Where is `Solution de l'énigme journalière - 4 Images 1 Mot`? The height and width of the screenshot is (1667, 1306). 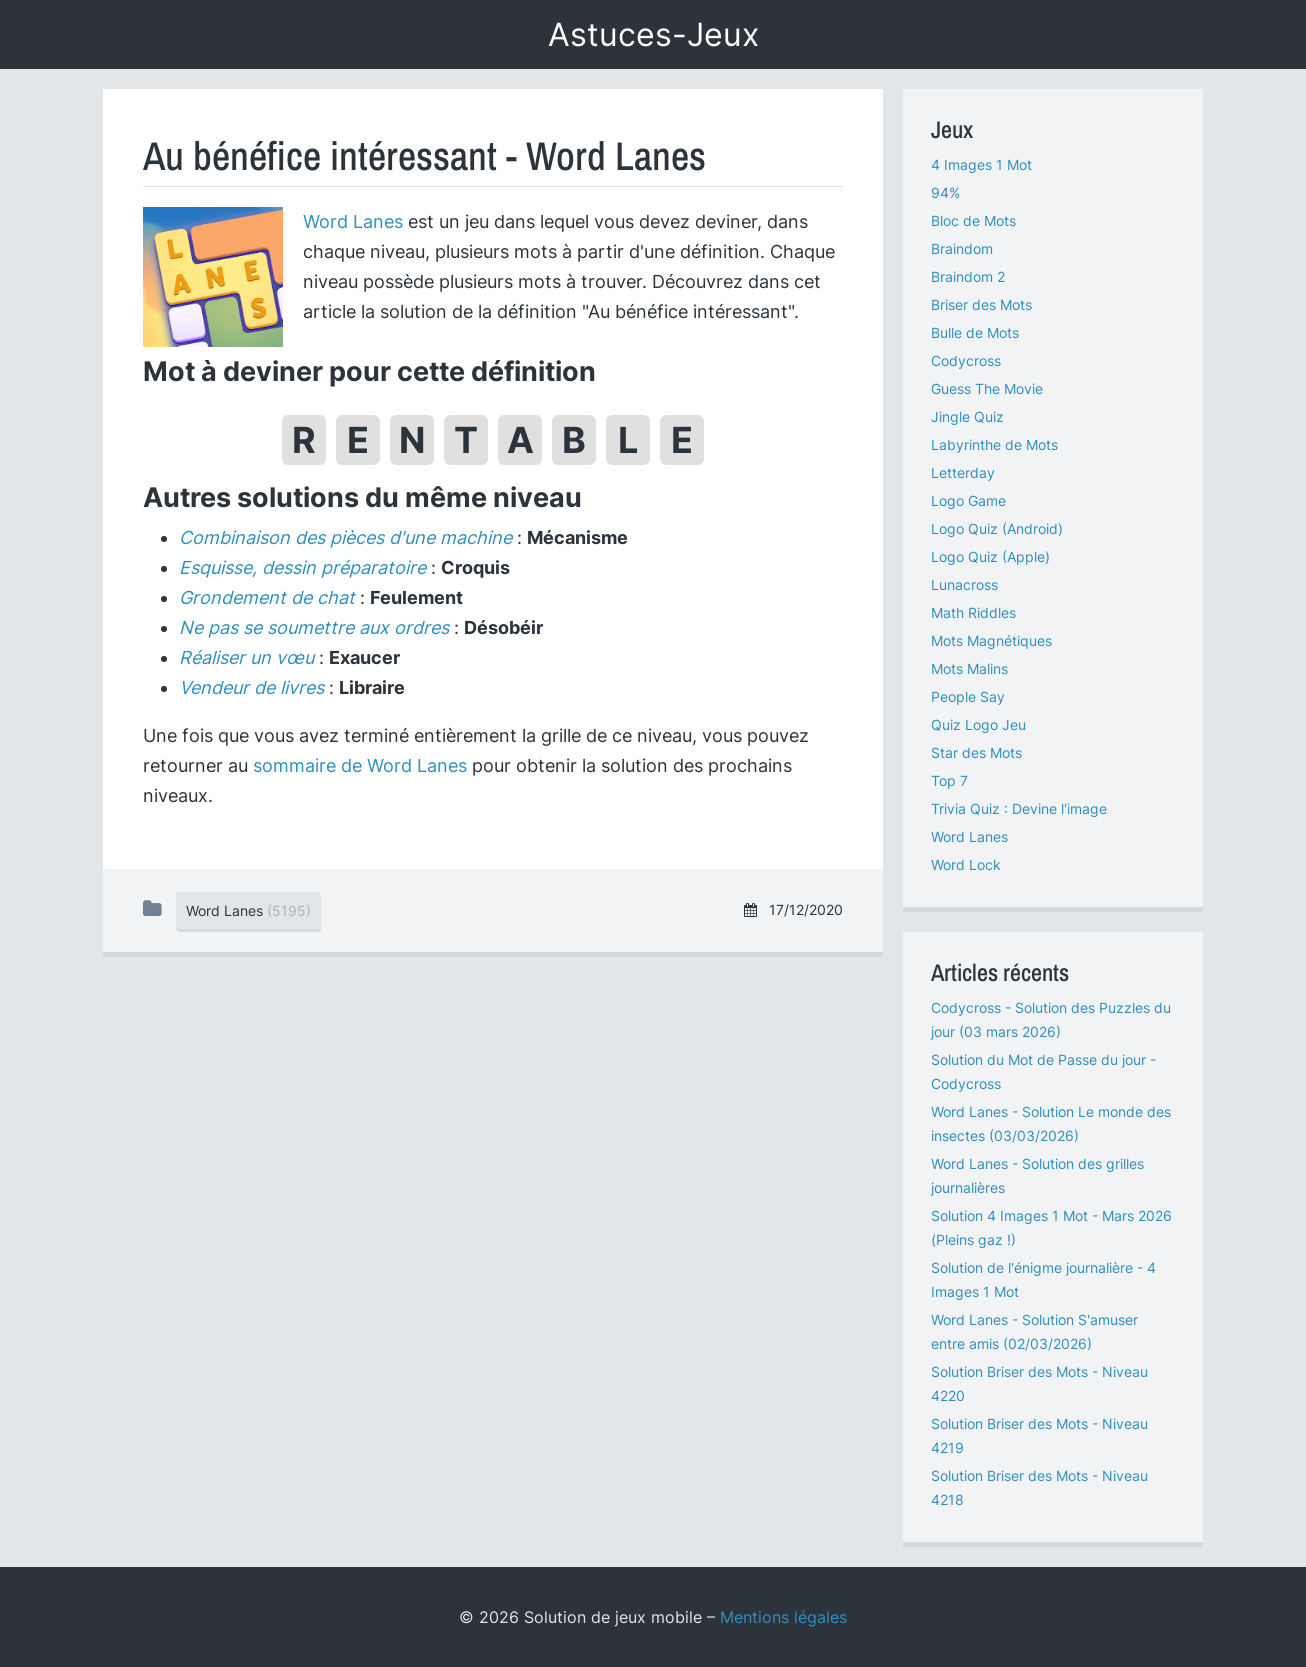
Solution de l'énigme journalière - 4 Images 1 Mot is located at coordinates (1043, 1279).